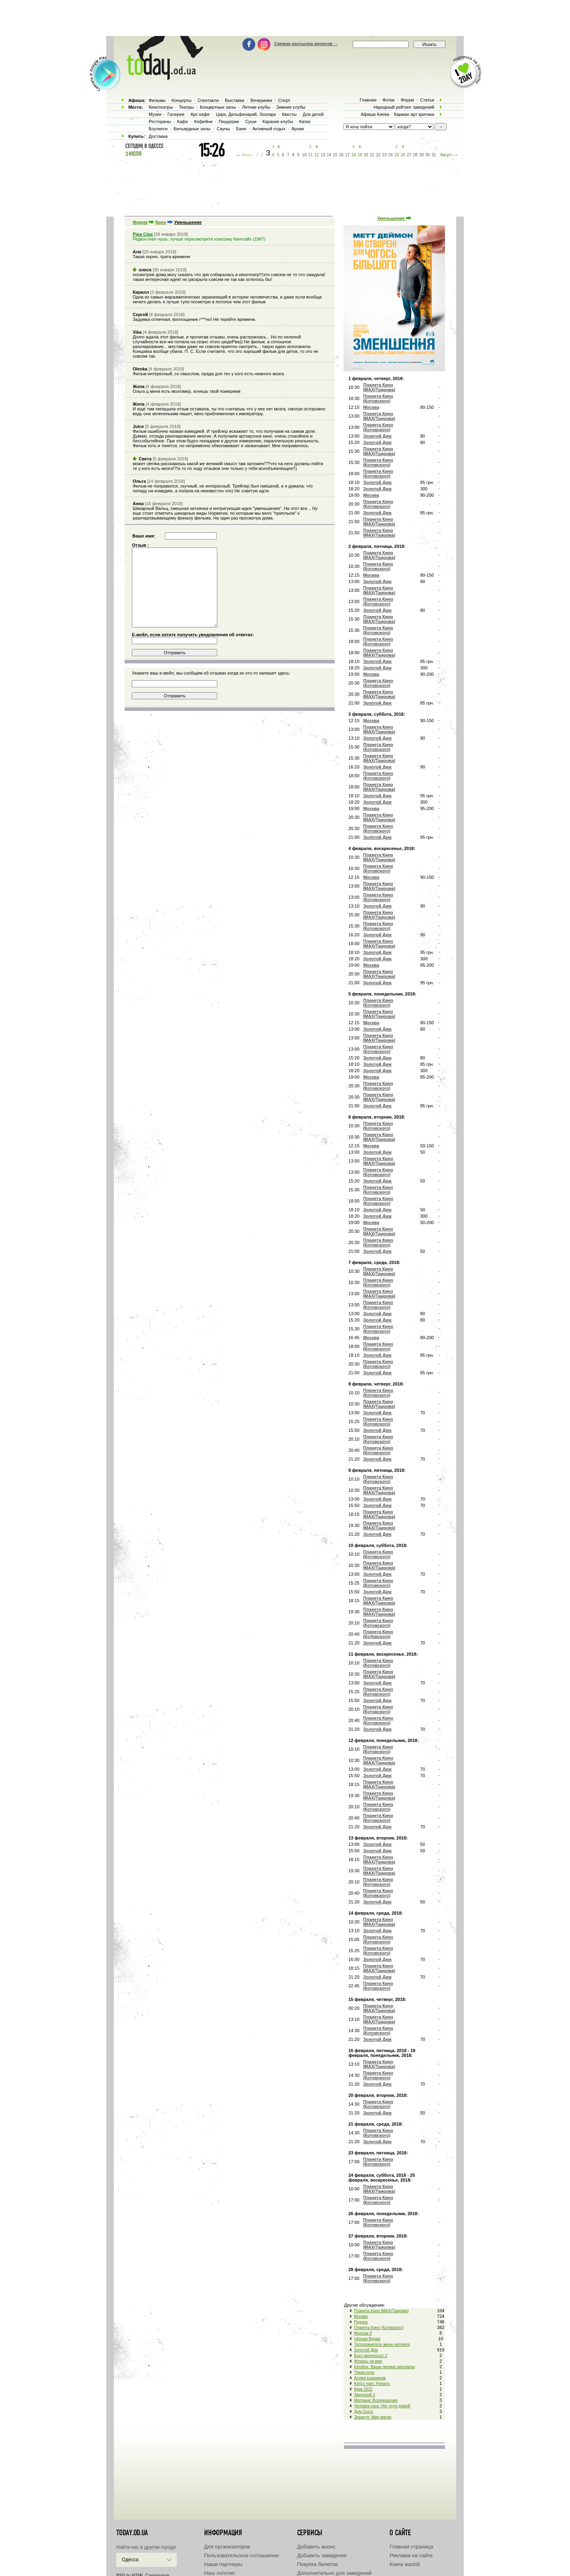 Image resolution: width=570 pixels, height=2576 pixels. I want to click on Карман арт критика, so click(414, 114).